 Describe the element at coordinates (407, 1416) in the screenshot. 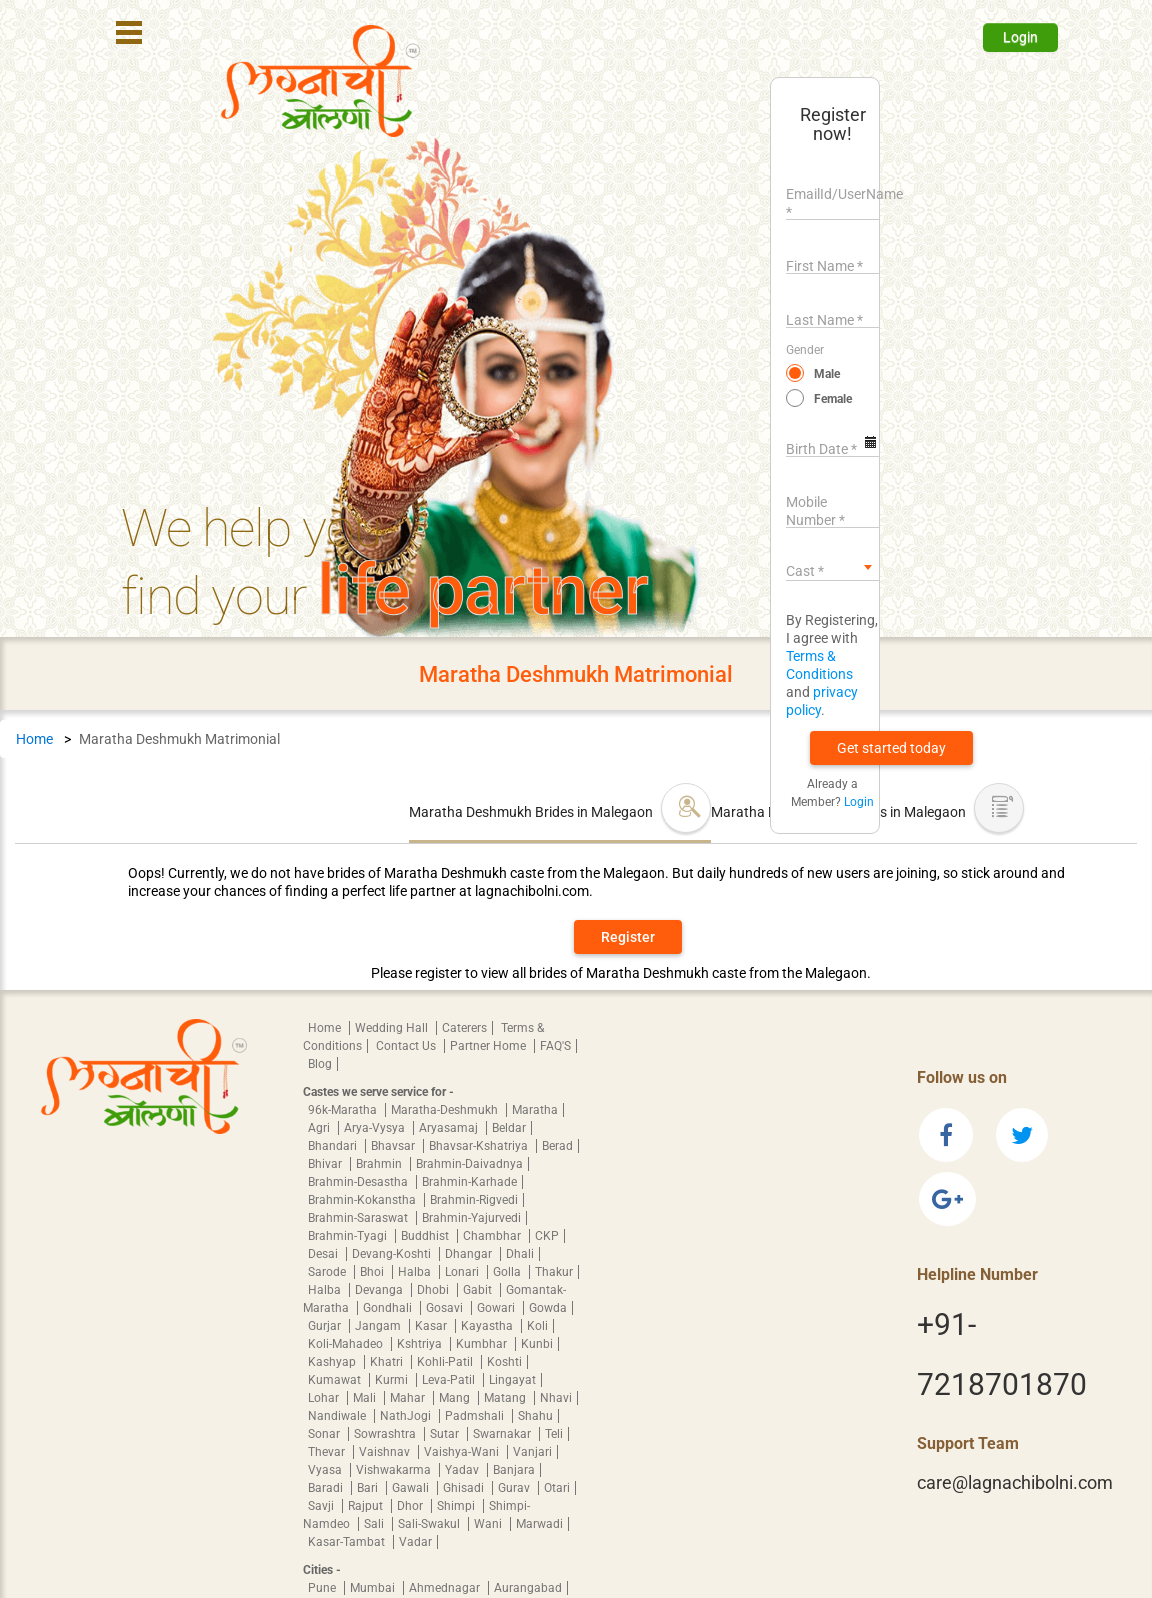

I see `NathJogi` at that location.